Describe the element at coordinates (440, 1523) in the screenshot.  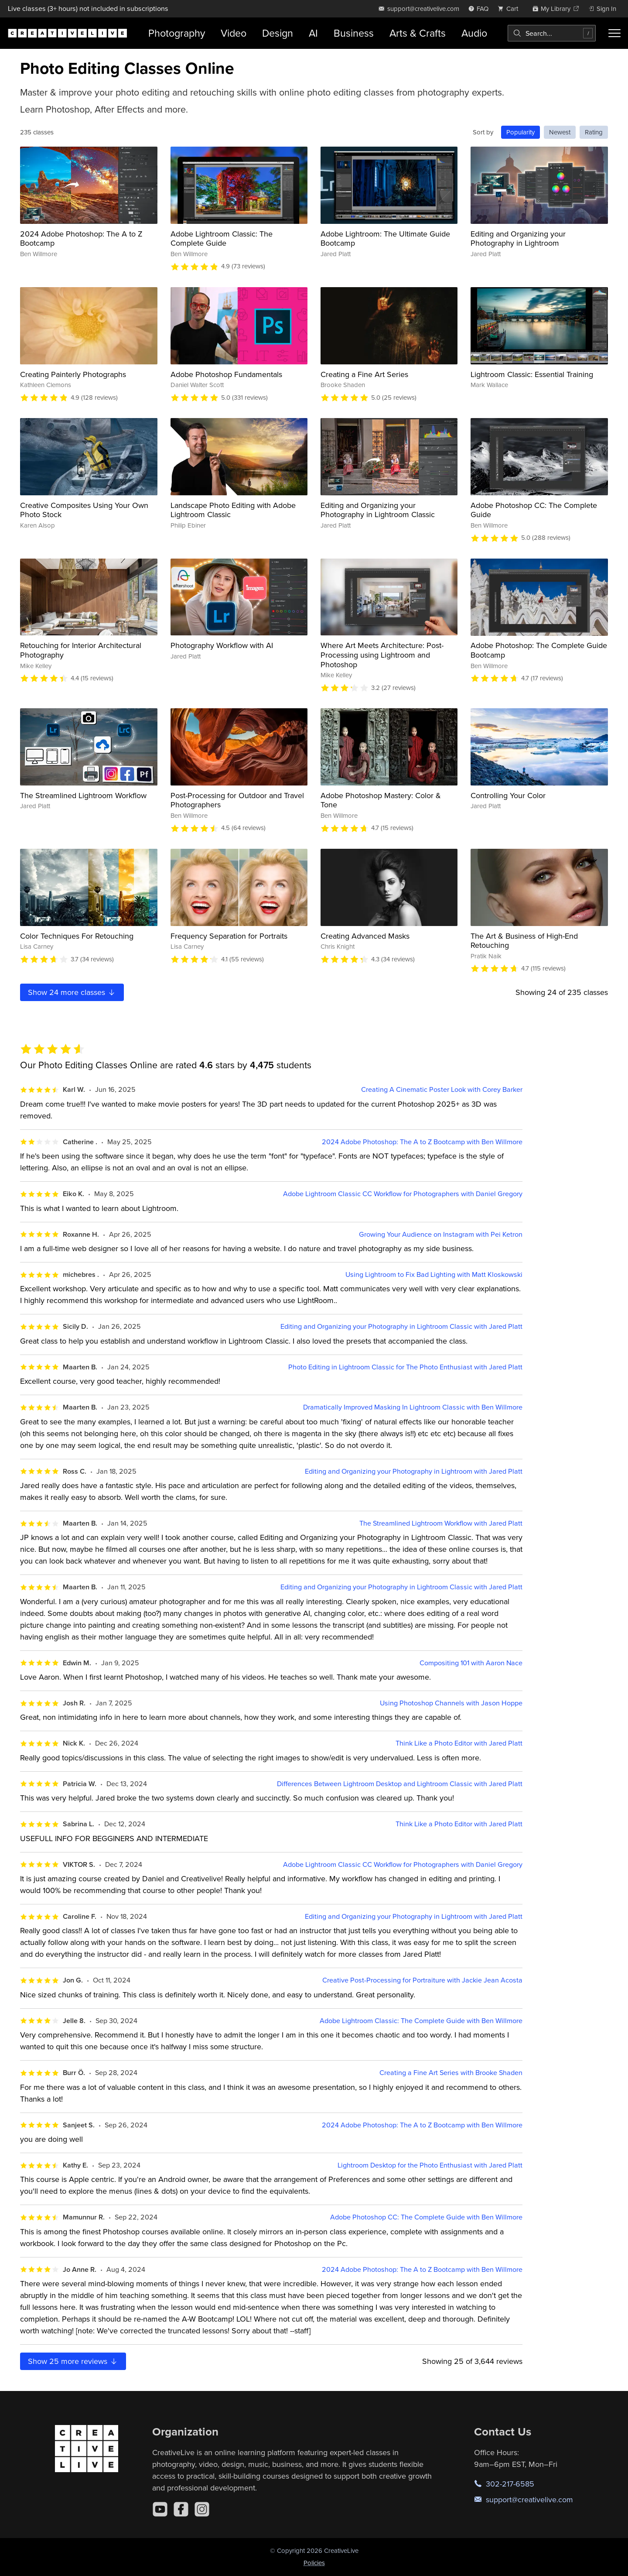
I see `The Streamlined Lightroom Workflow with Jared Platt` at that location.